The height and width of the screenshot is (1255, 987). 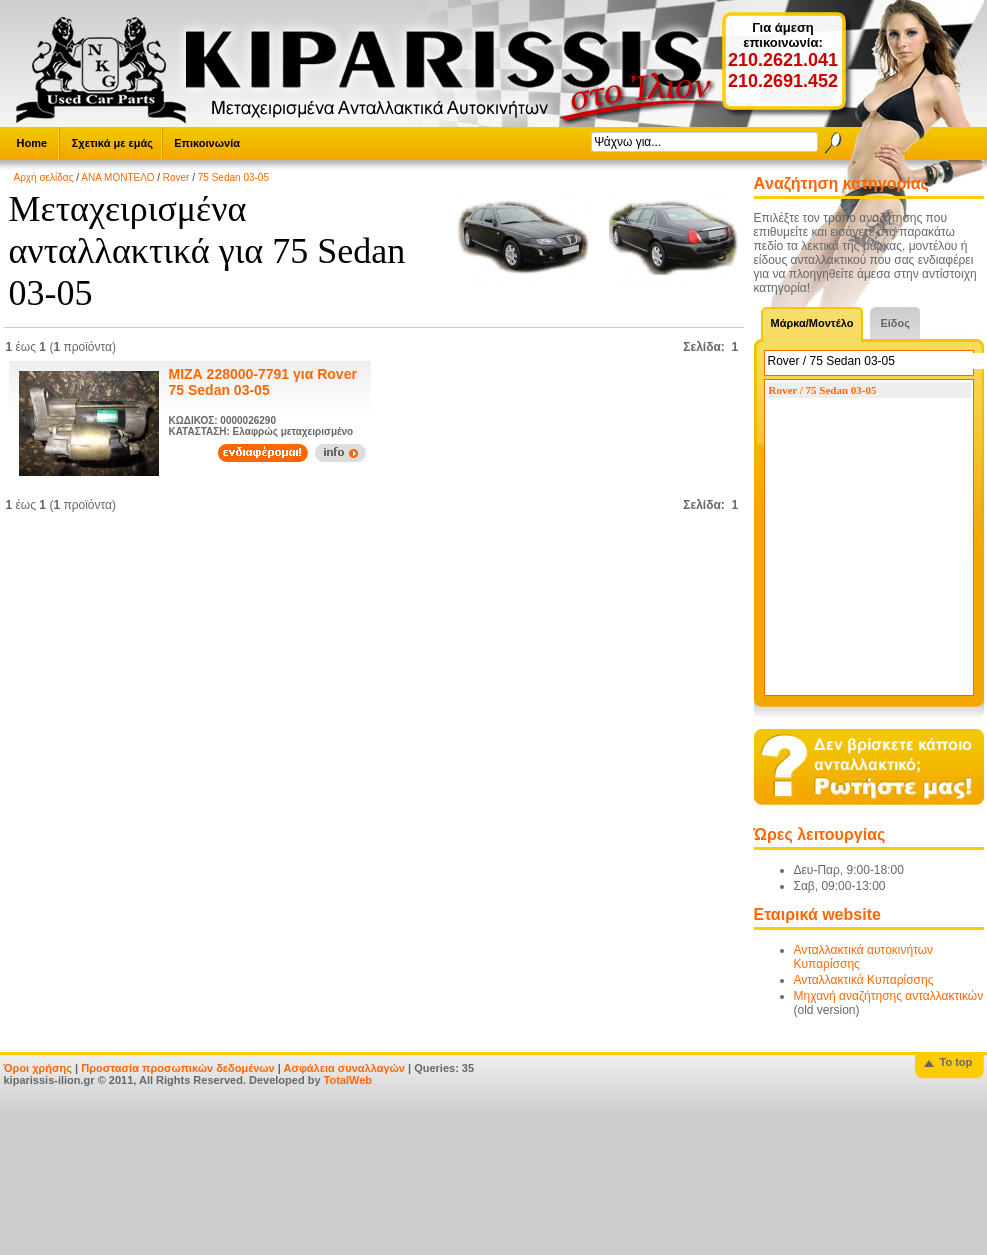 I want to click on Rover / 75 Sedan 03-05, so click(x=823, y=390).